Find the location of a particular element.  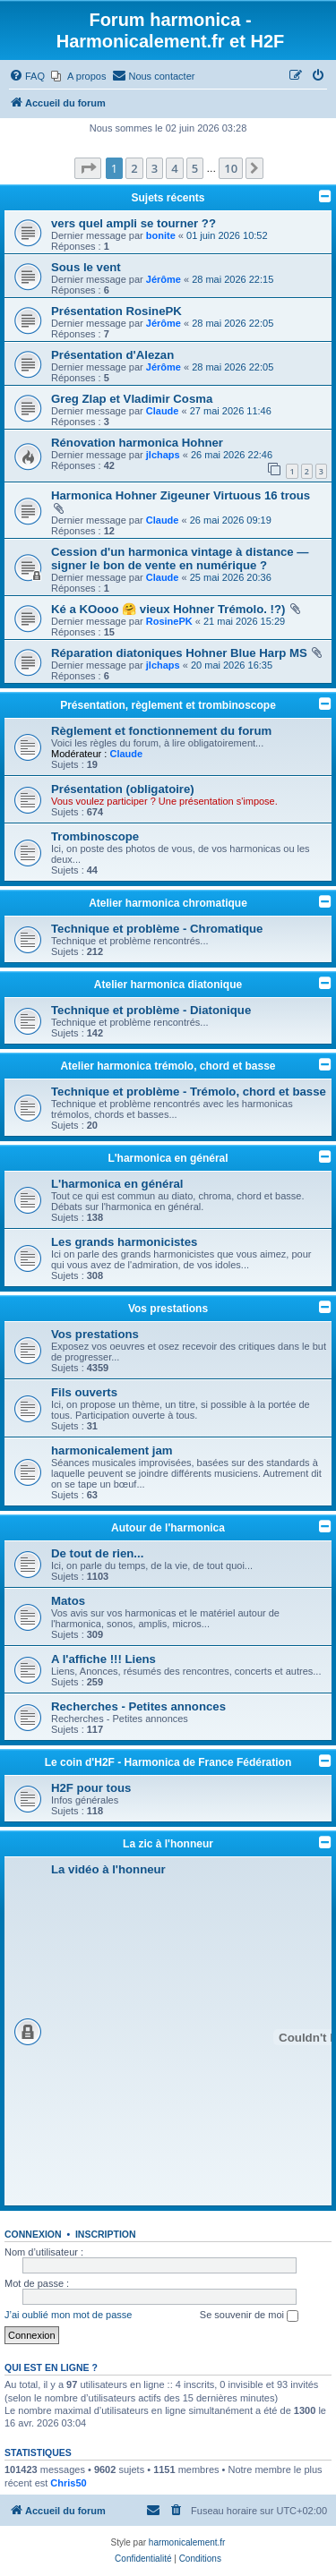

Chris50 is located at coordinates (68, 2483).